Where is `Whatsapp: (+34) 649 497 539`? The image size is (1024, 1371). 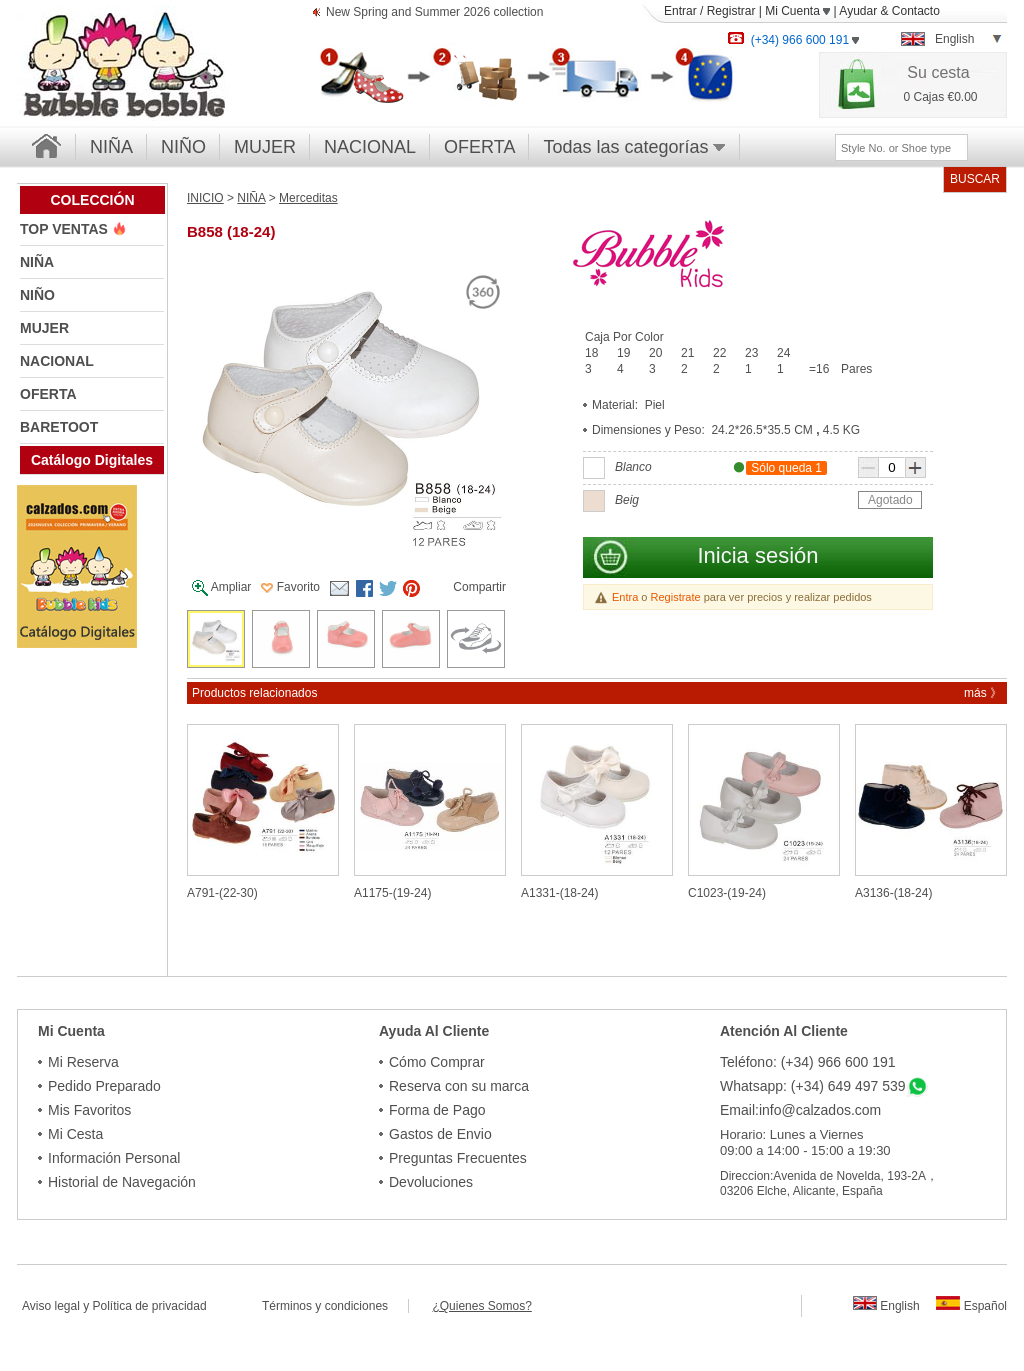 Whatsapp: (+34) 649 497 539 is located at coordinates (813, 1086).